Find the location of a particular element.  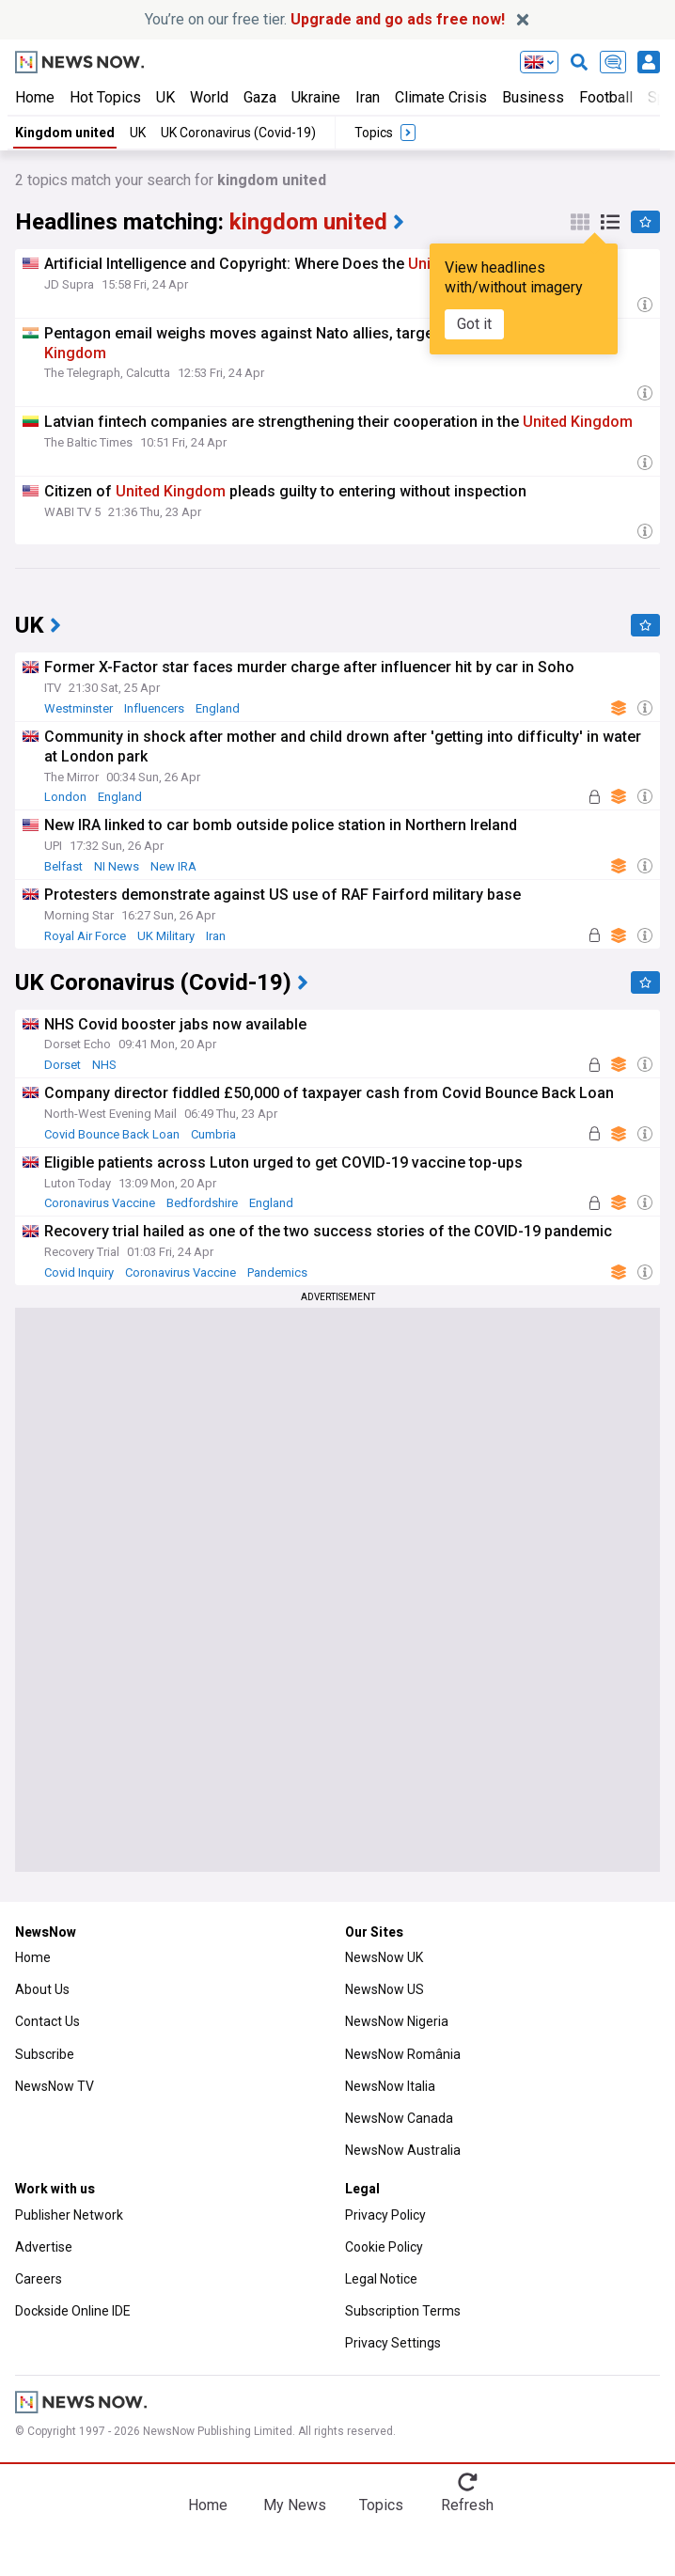

Privacy Policy is located at coordinates (385, 2215).